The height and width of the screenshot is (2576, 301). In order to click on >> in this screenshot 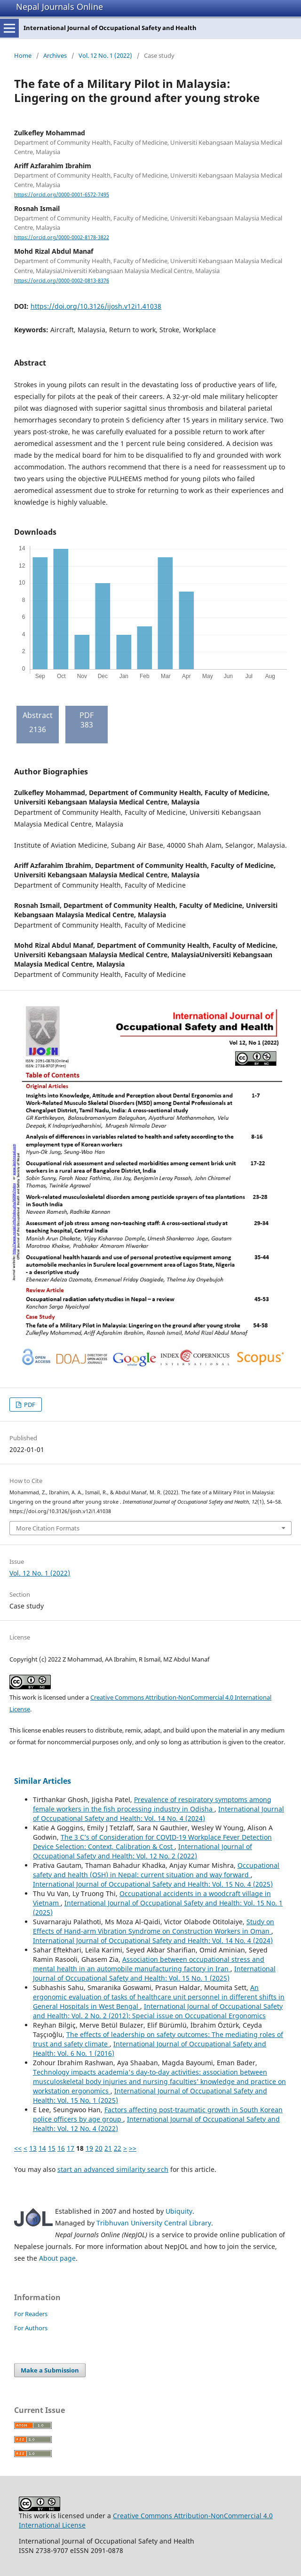, I will do `click(132, 2148)`.